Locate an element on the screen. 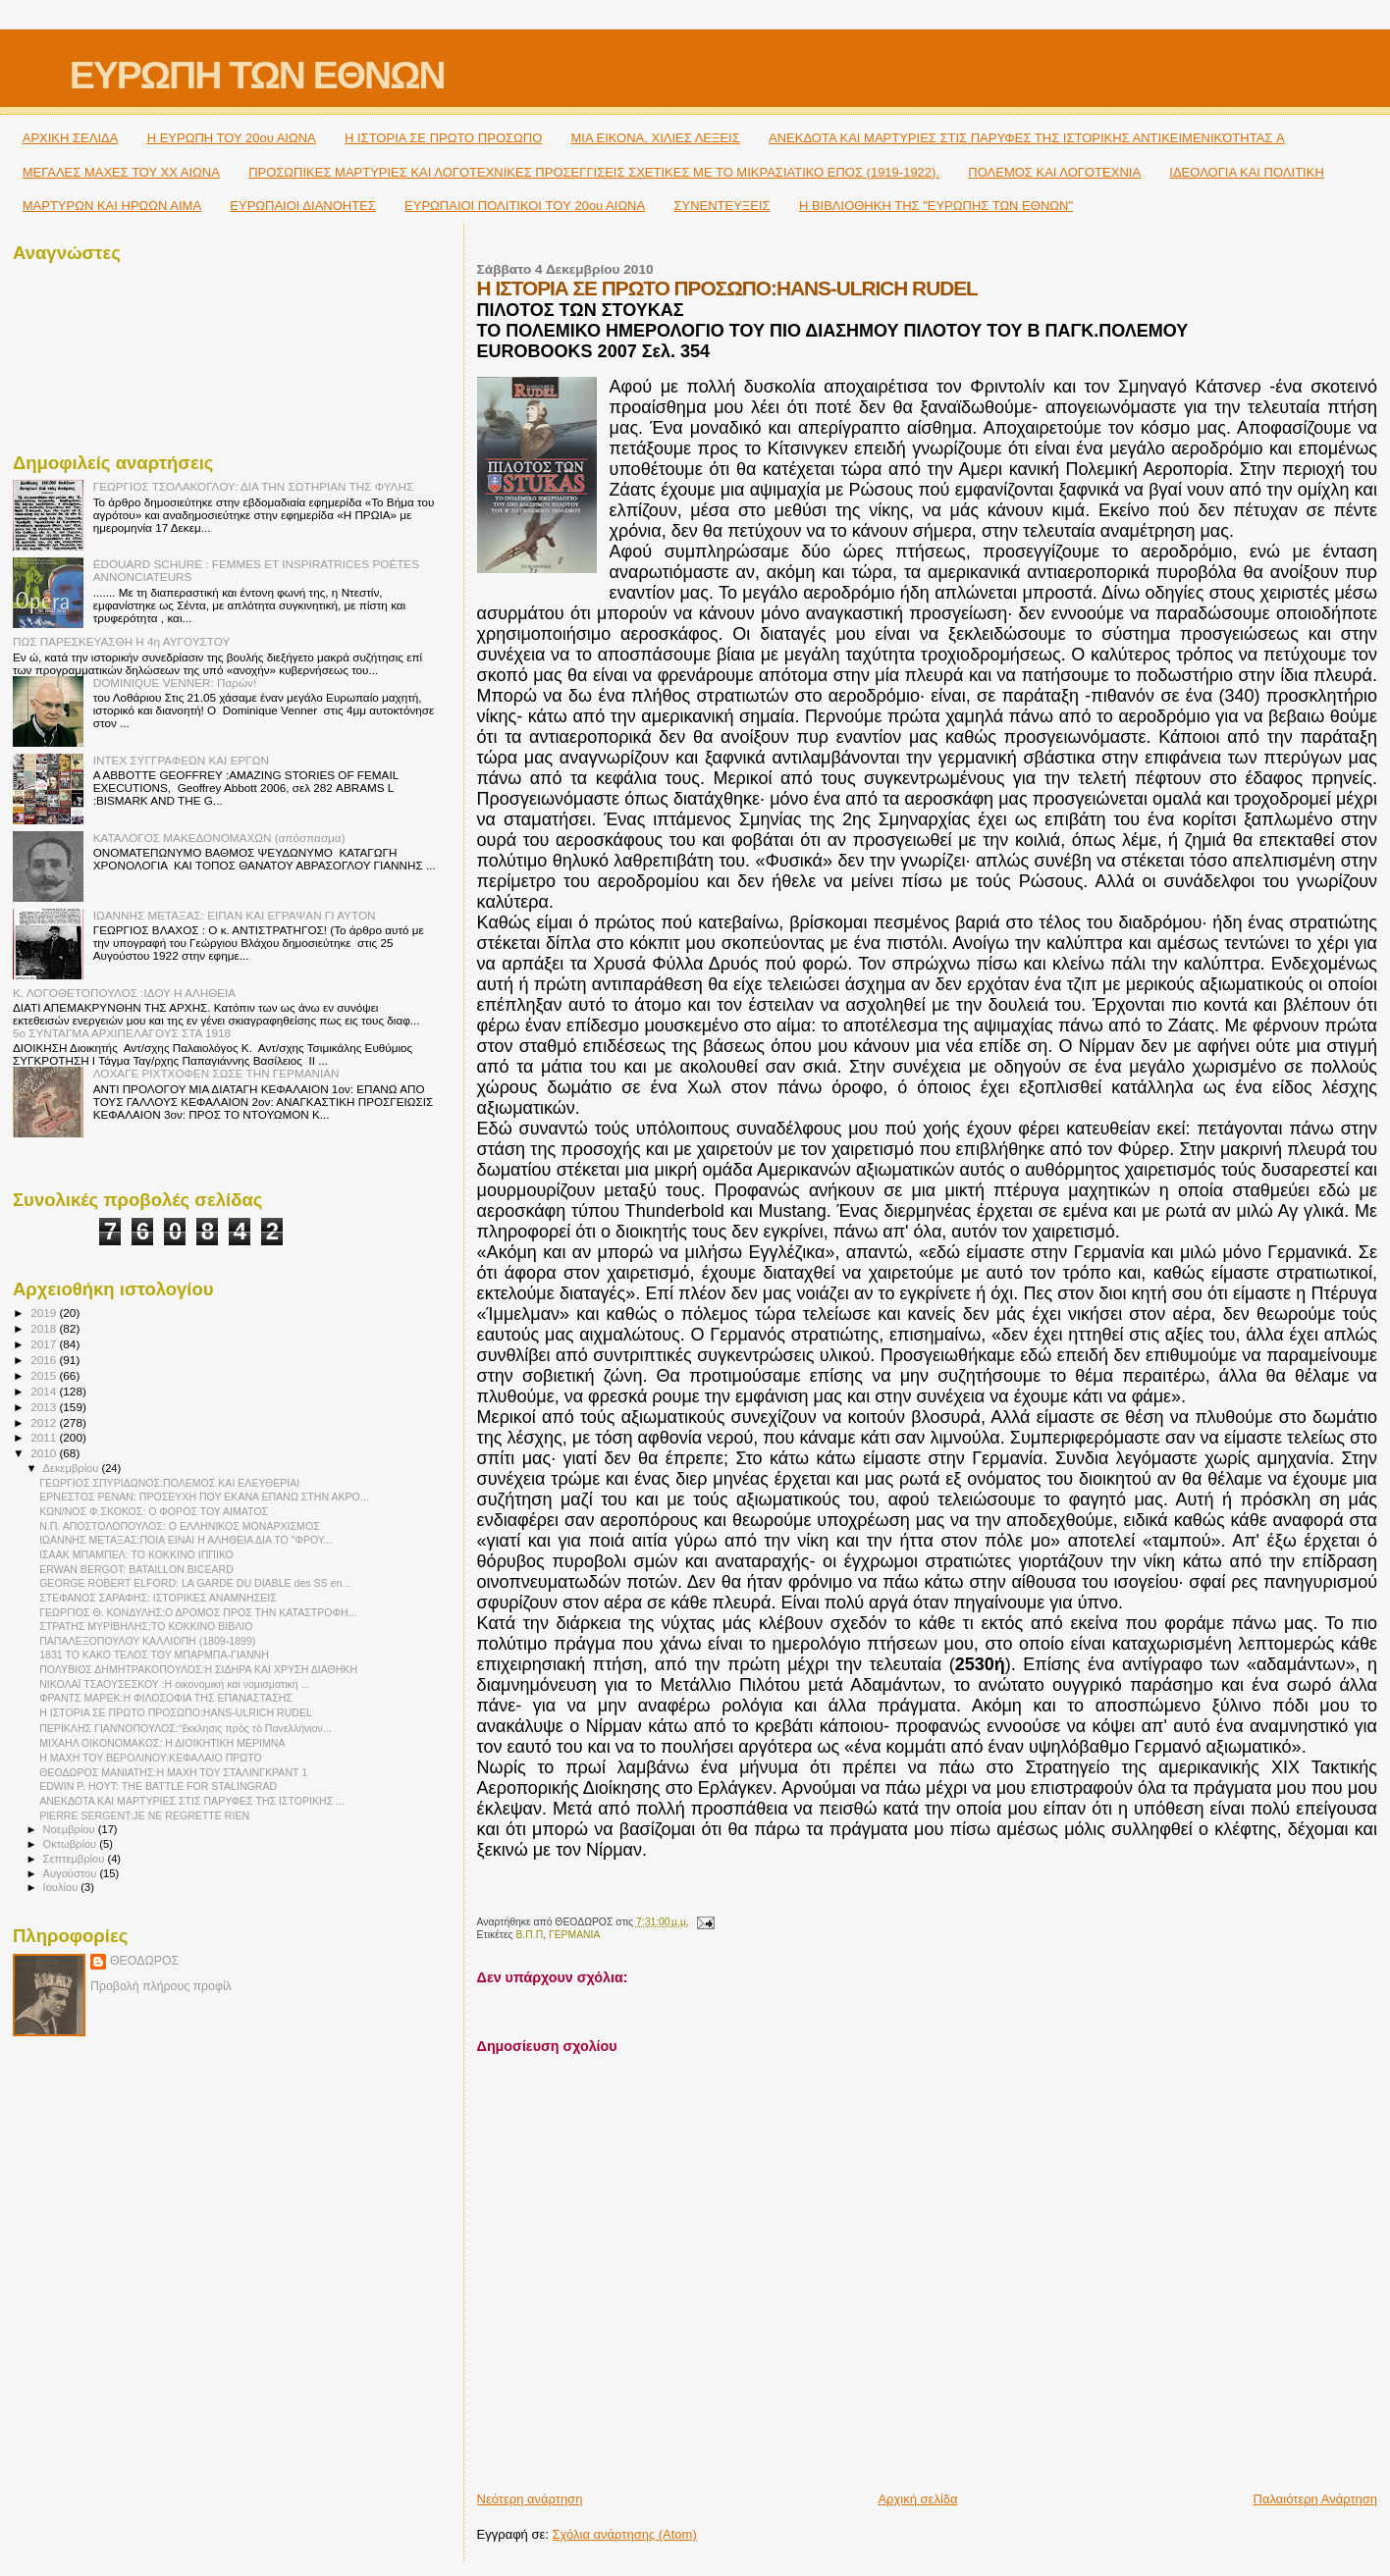  Οκτωβρίου is located at coordinates (71, 1844).